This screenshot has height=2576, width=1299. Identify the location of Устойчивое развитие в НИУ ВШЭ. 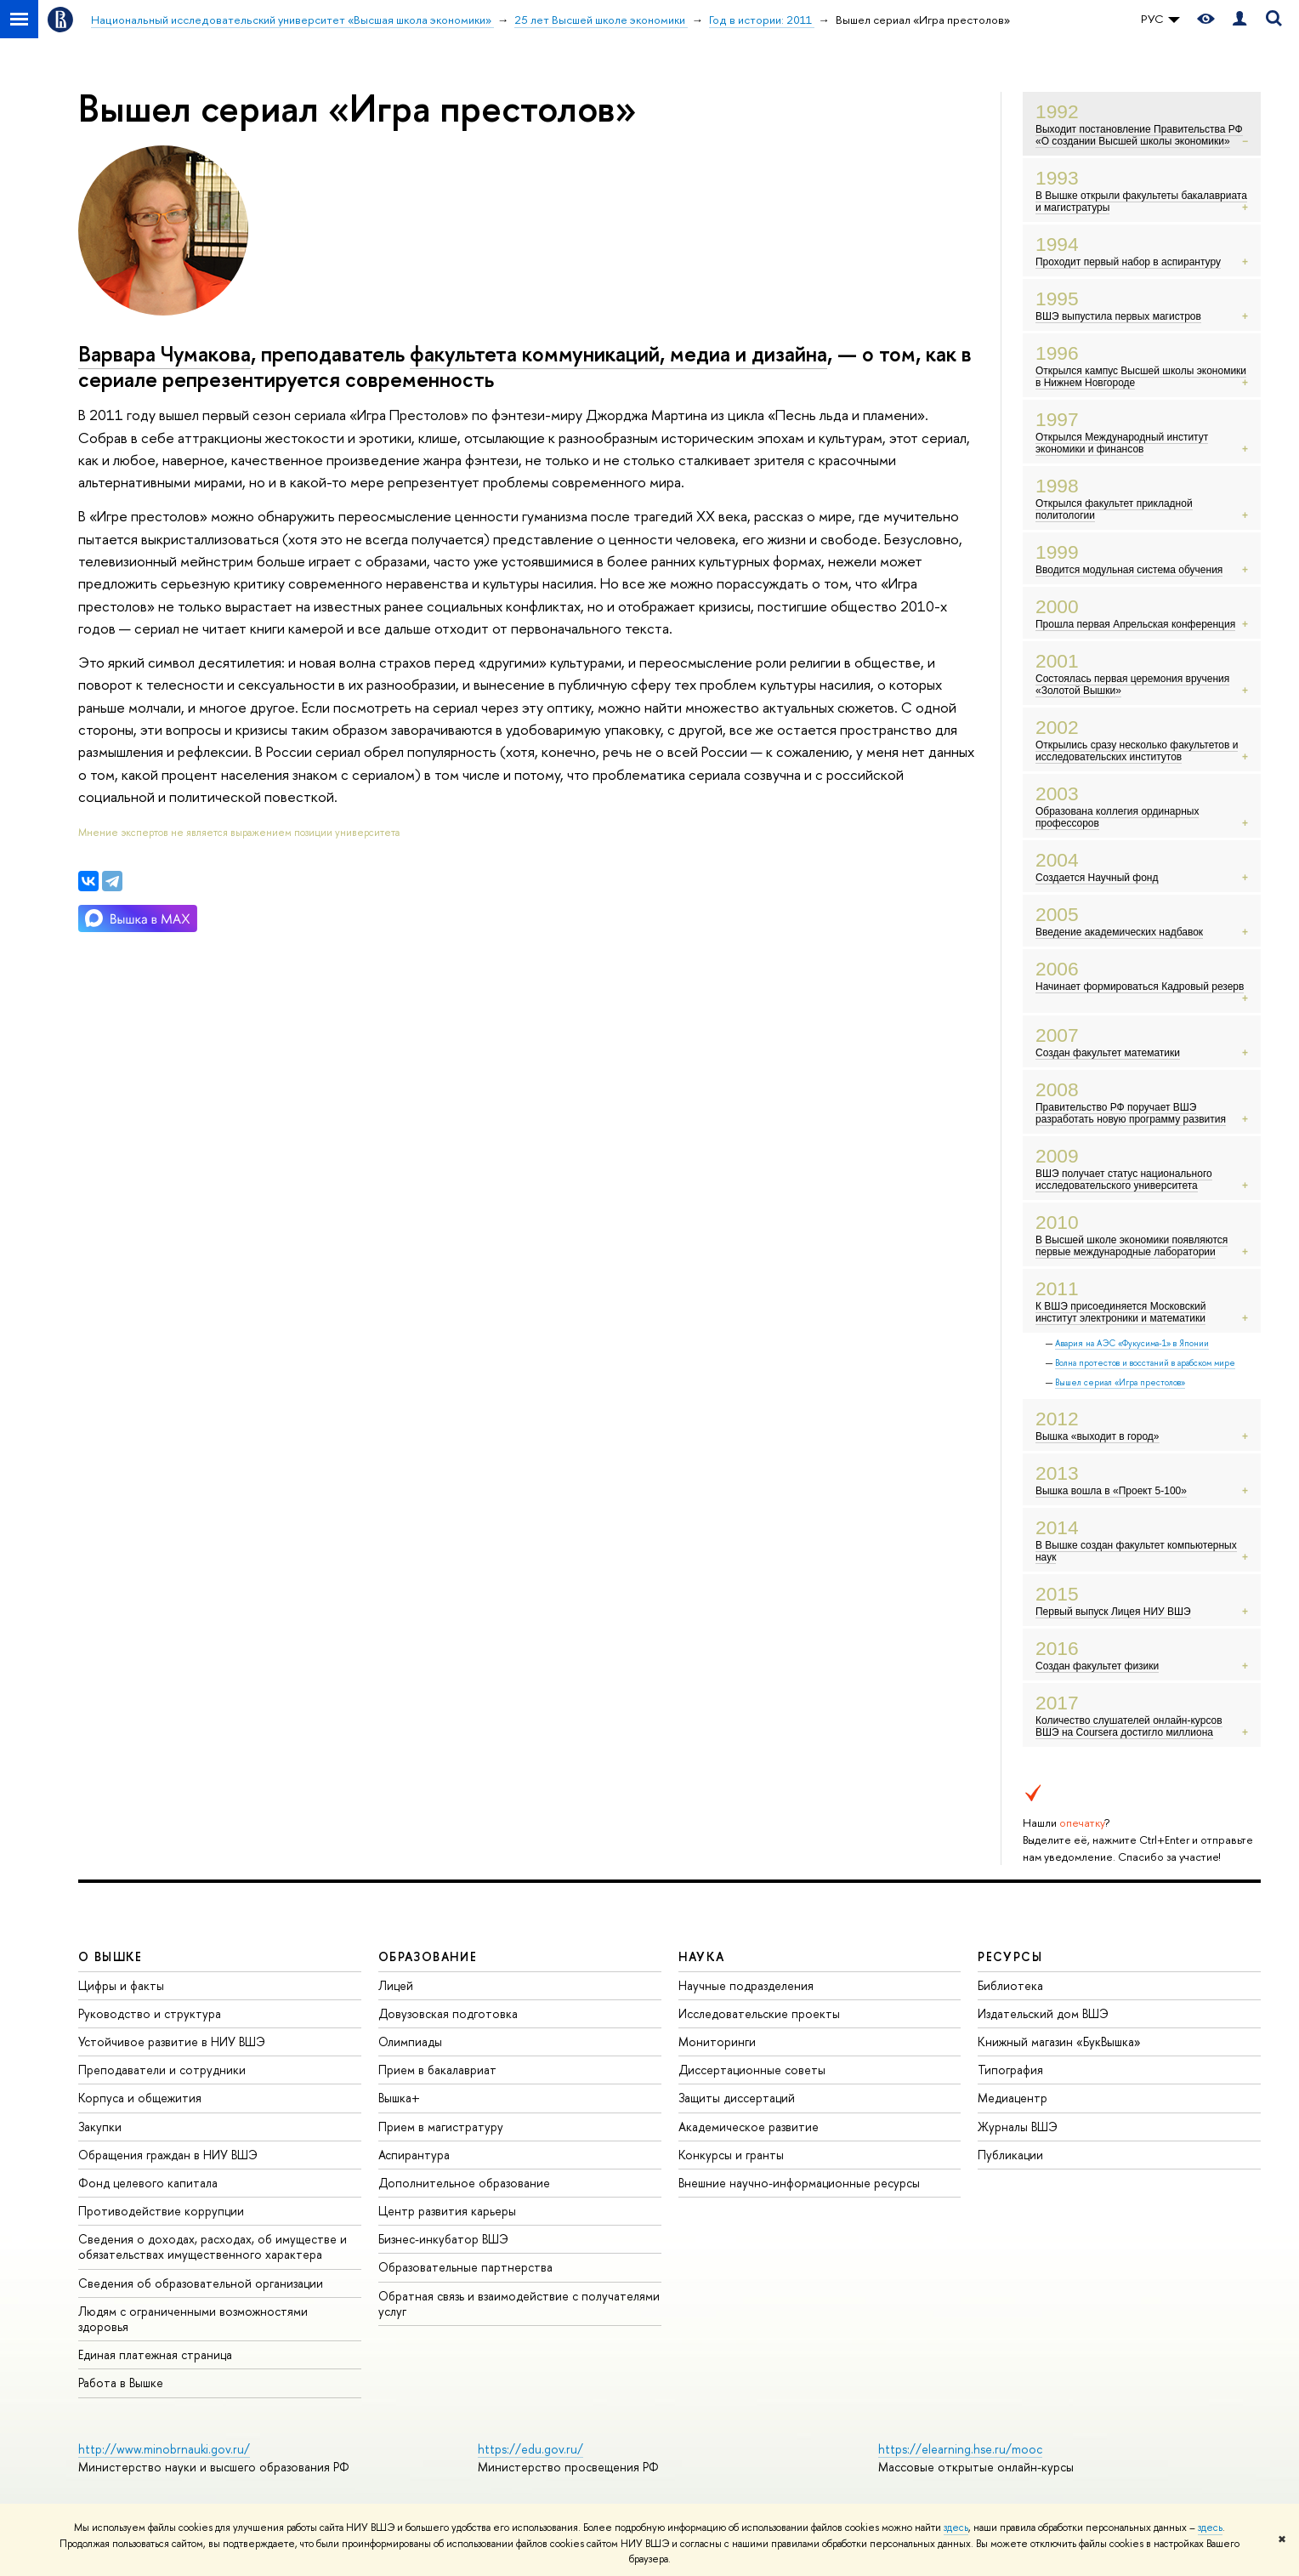
(171, 2041).